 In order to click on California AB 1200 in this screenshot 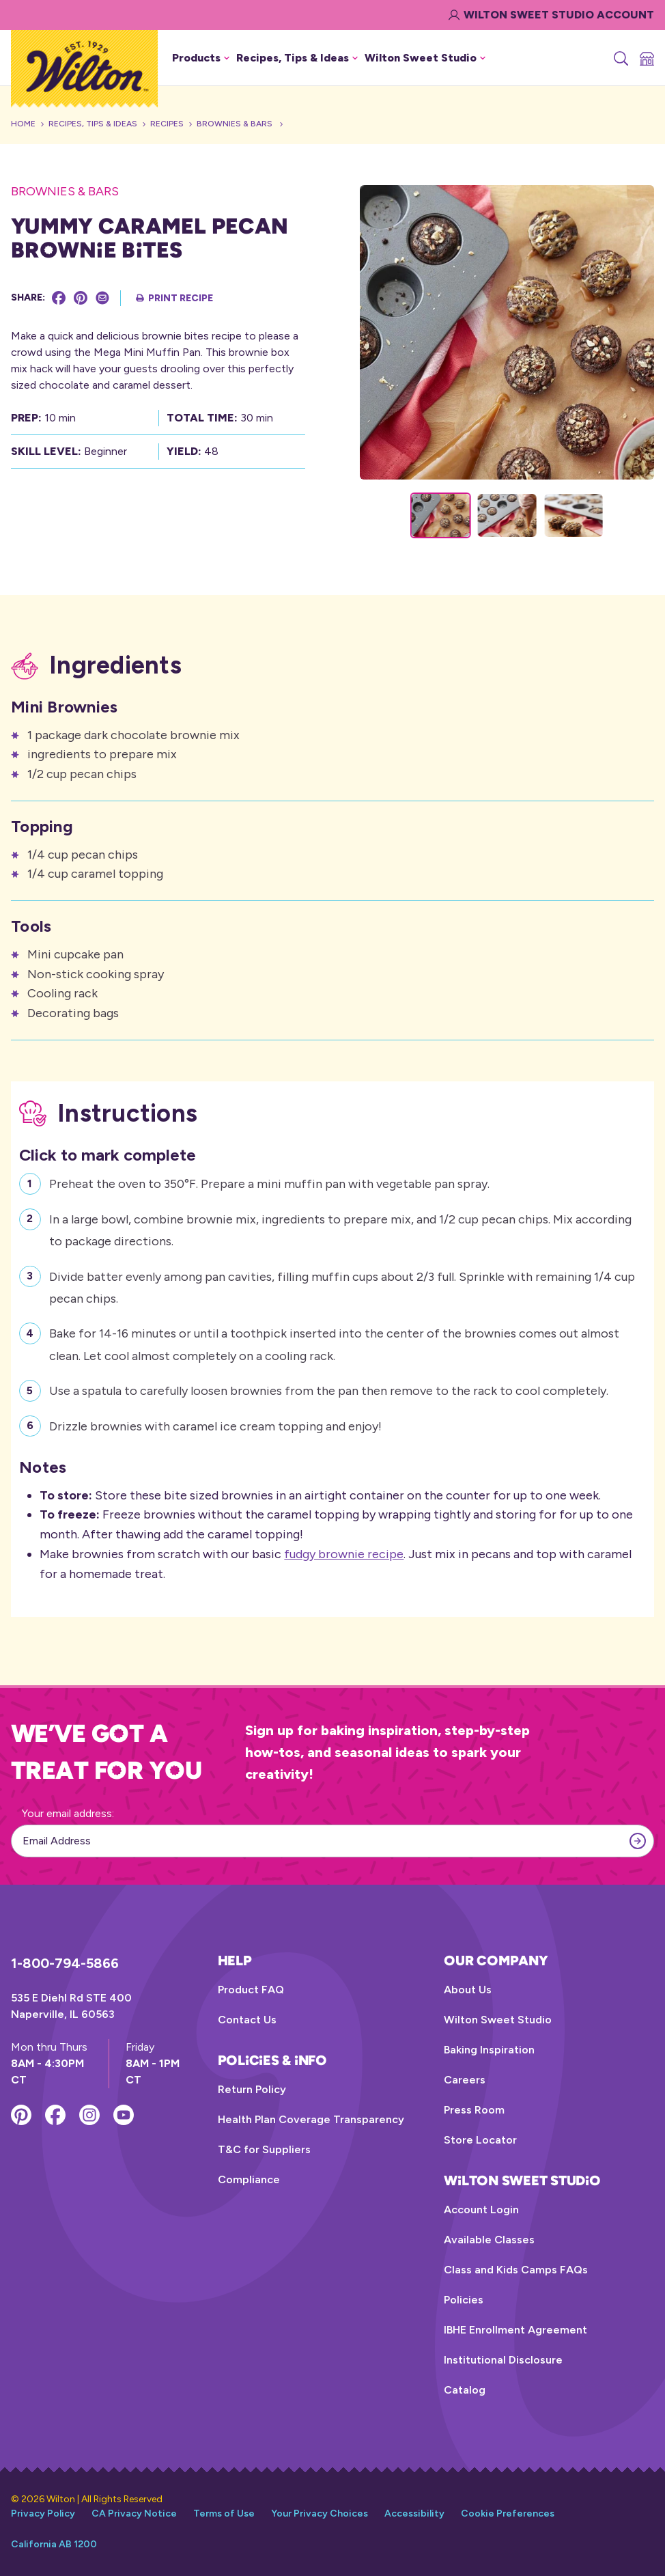, I will do `click(54, 2544)`.